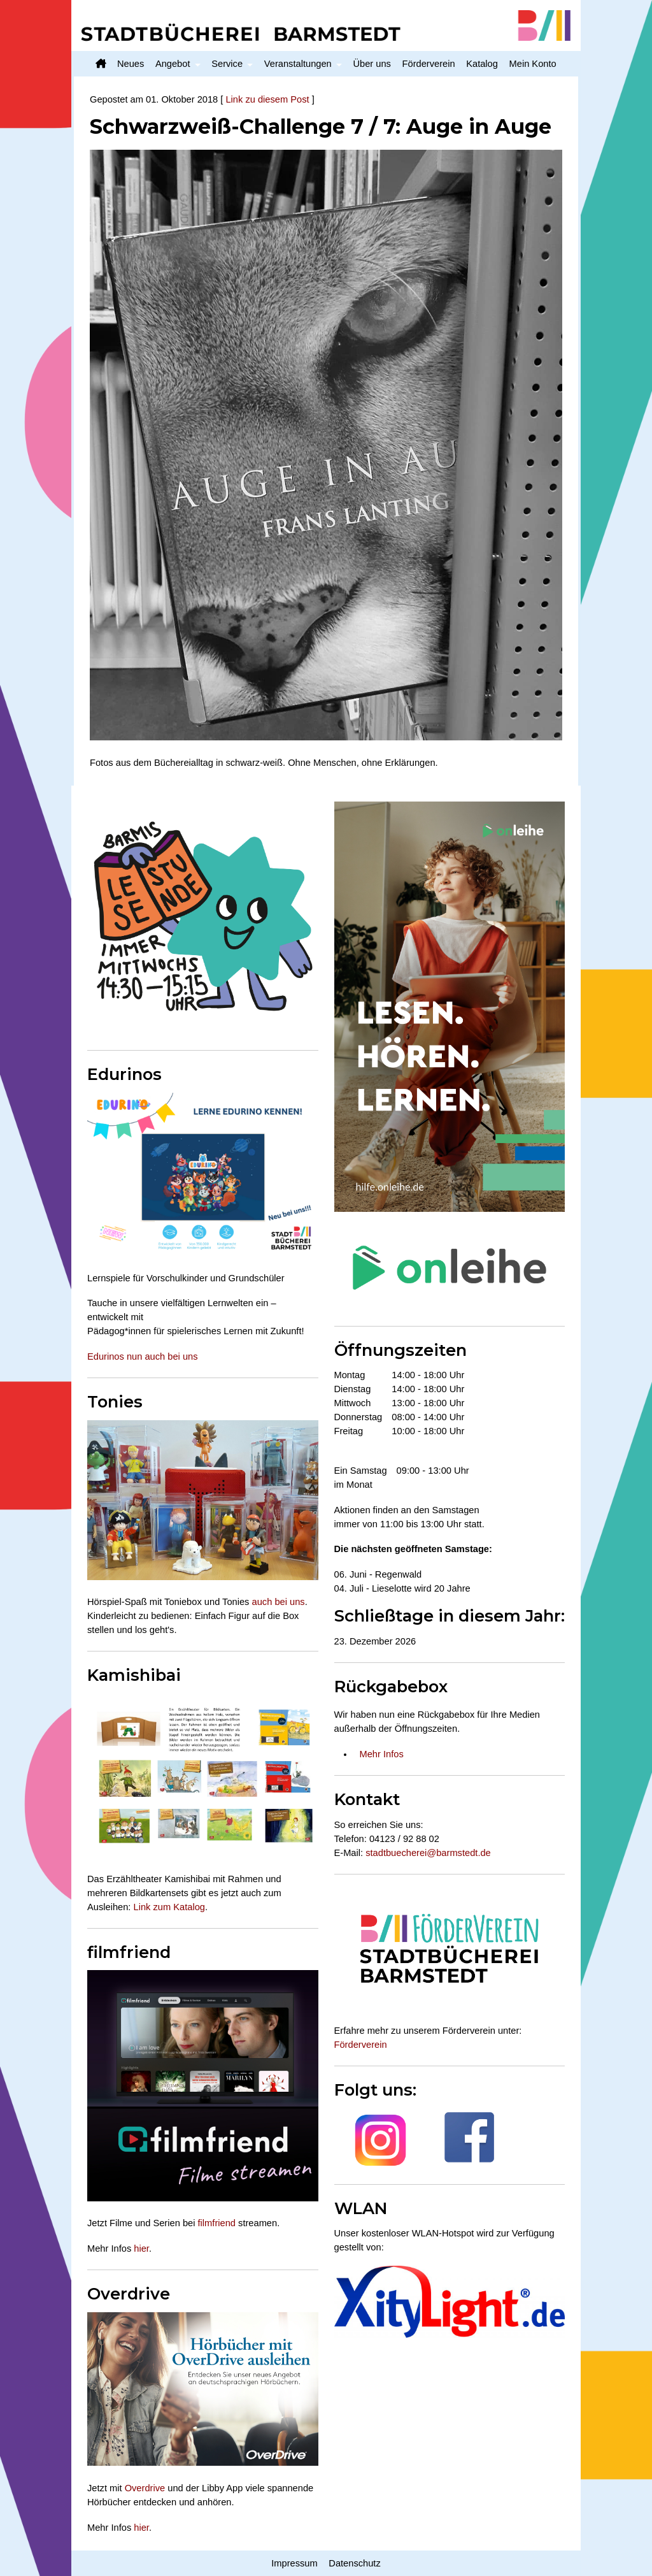  What do you see at coordinates (428, 1853) in the screenshot?
I see `stadtbuecherei@barmstedt.de` at bounding box center [428, 1853].